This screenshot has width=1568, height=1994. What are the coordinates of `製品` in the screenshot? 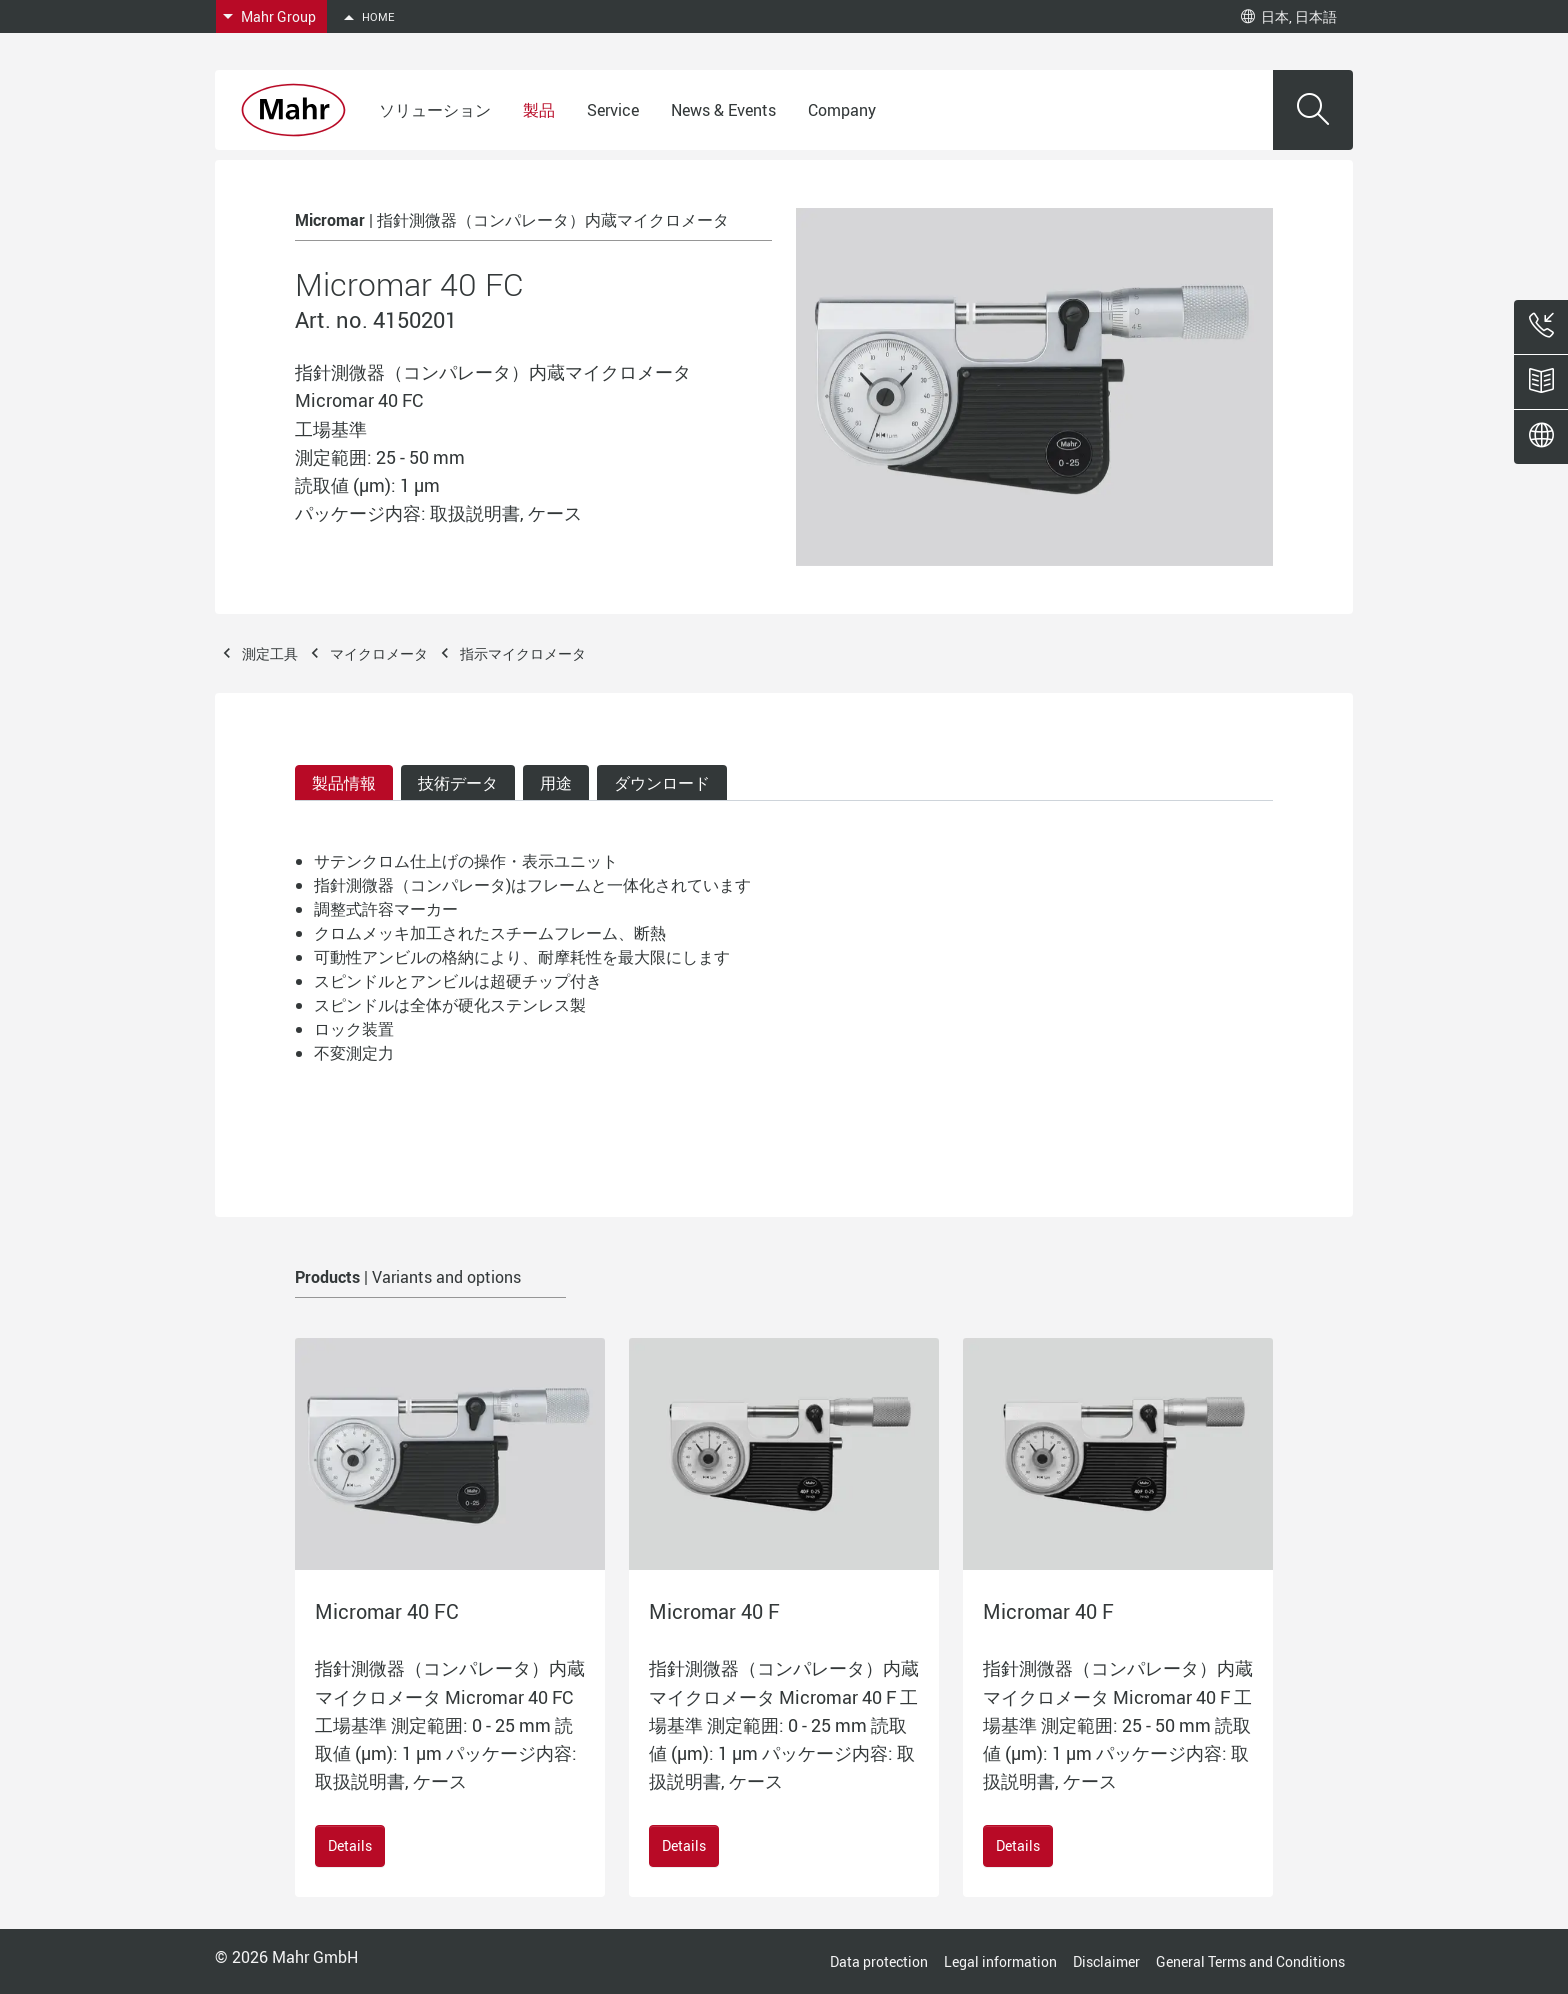 It's located at (539, 110).